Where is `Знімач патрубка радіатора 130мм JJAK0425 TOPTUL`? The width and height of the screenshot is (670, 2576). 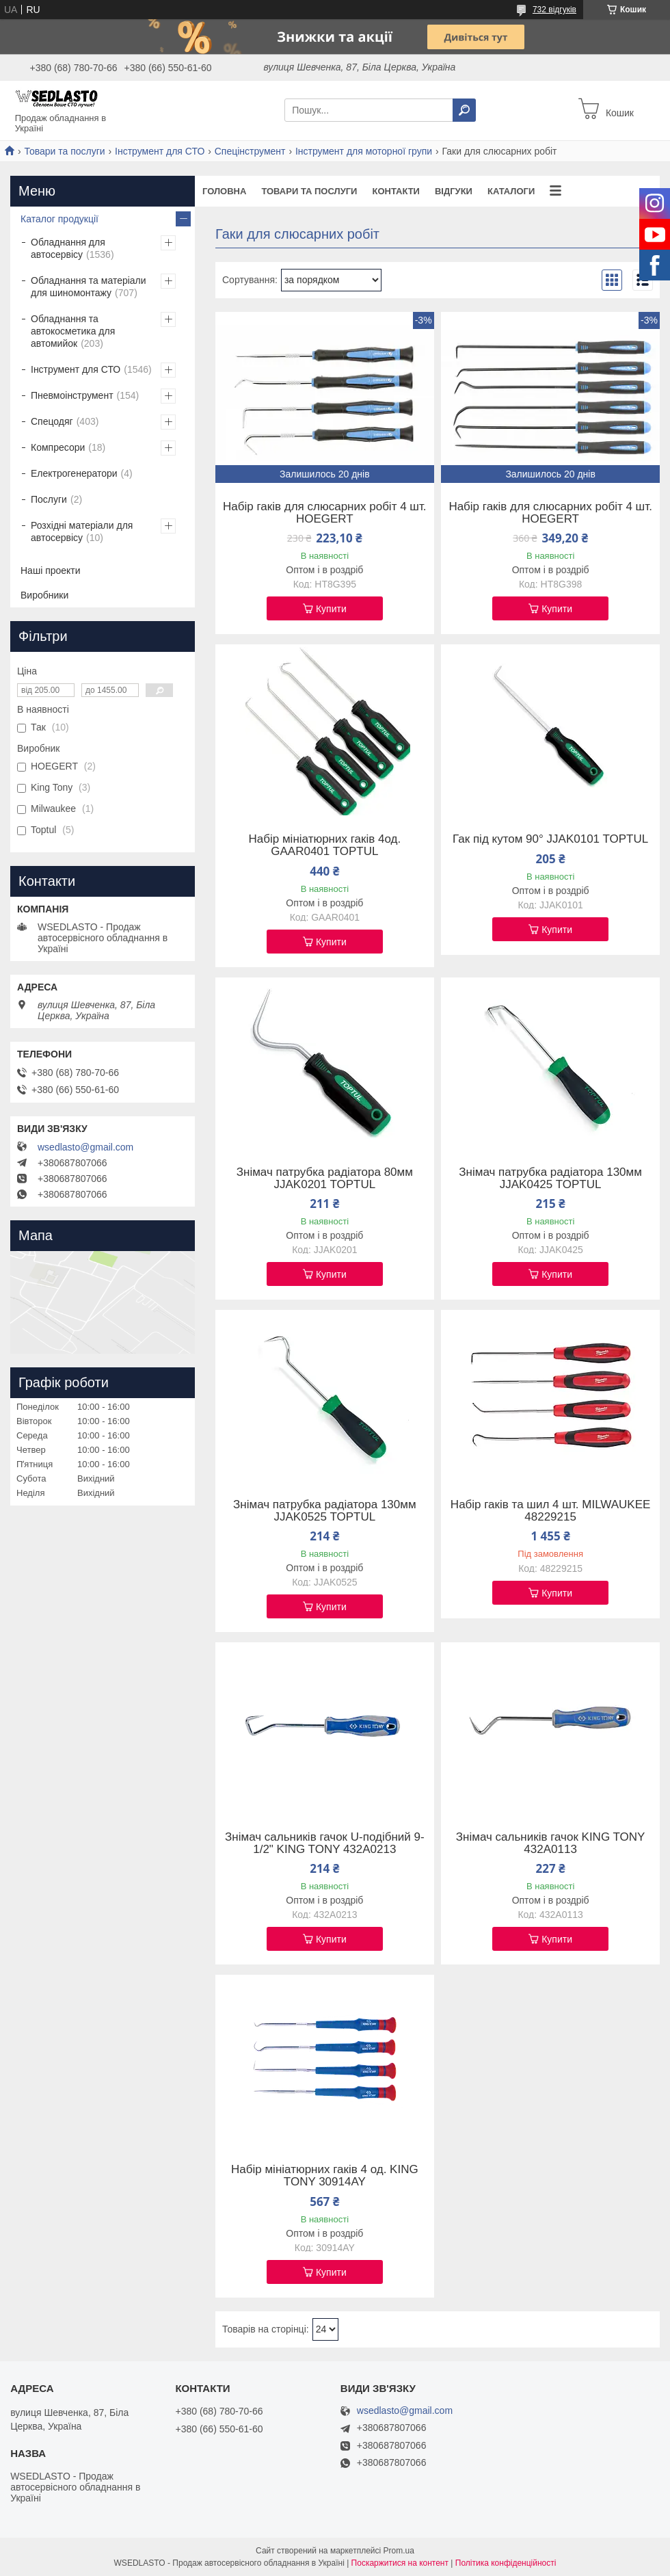
Знімач патрубка радіатора 130мм JJAK0425 TOPTUL is located at coordinates (550, 1178).